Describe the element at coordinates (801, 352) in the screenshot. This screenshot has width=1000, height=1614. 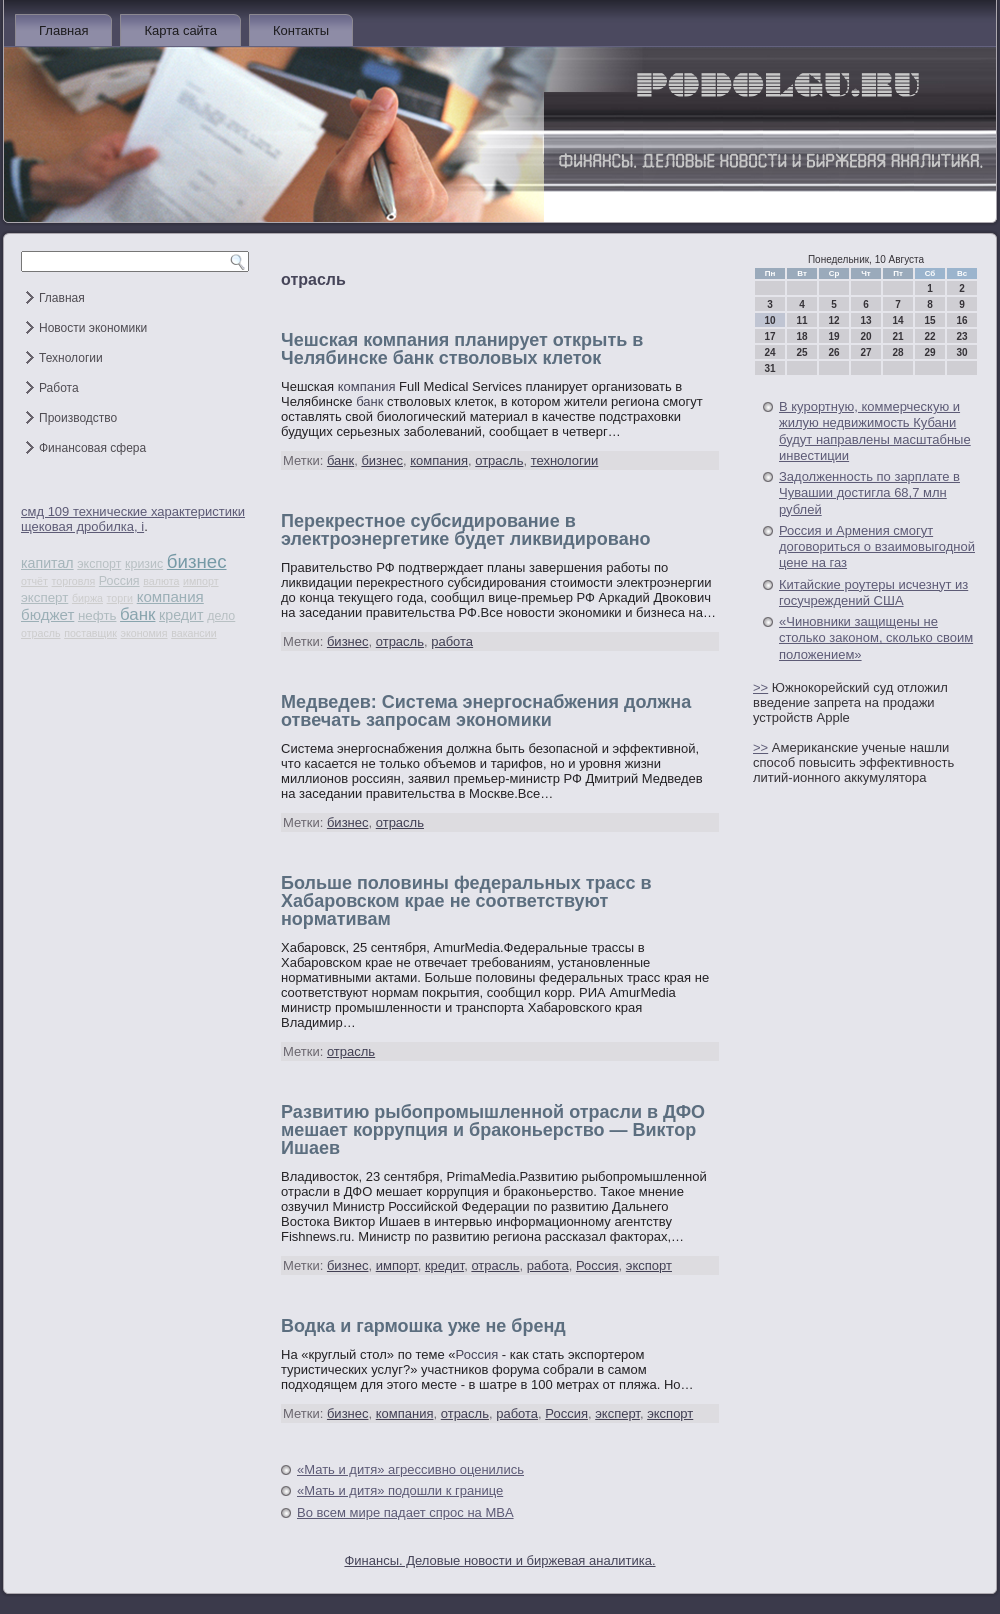
I see `25` at that location.